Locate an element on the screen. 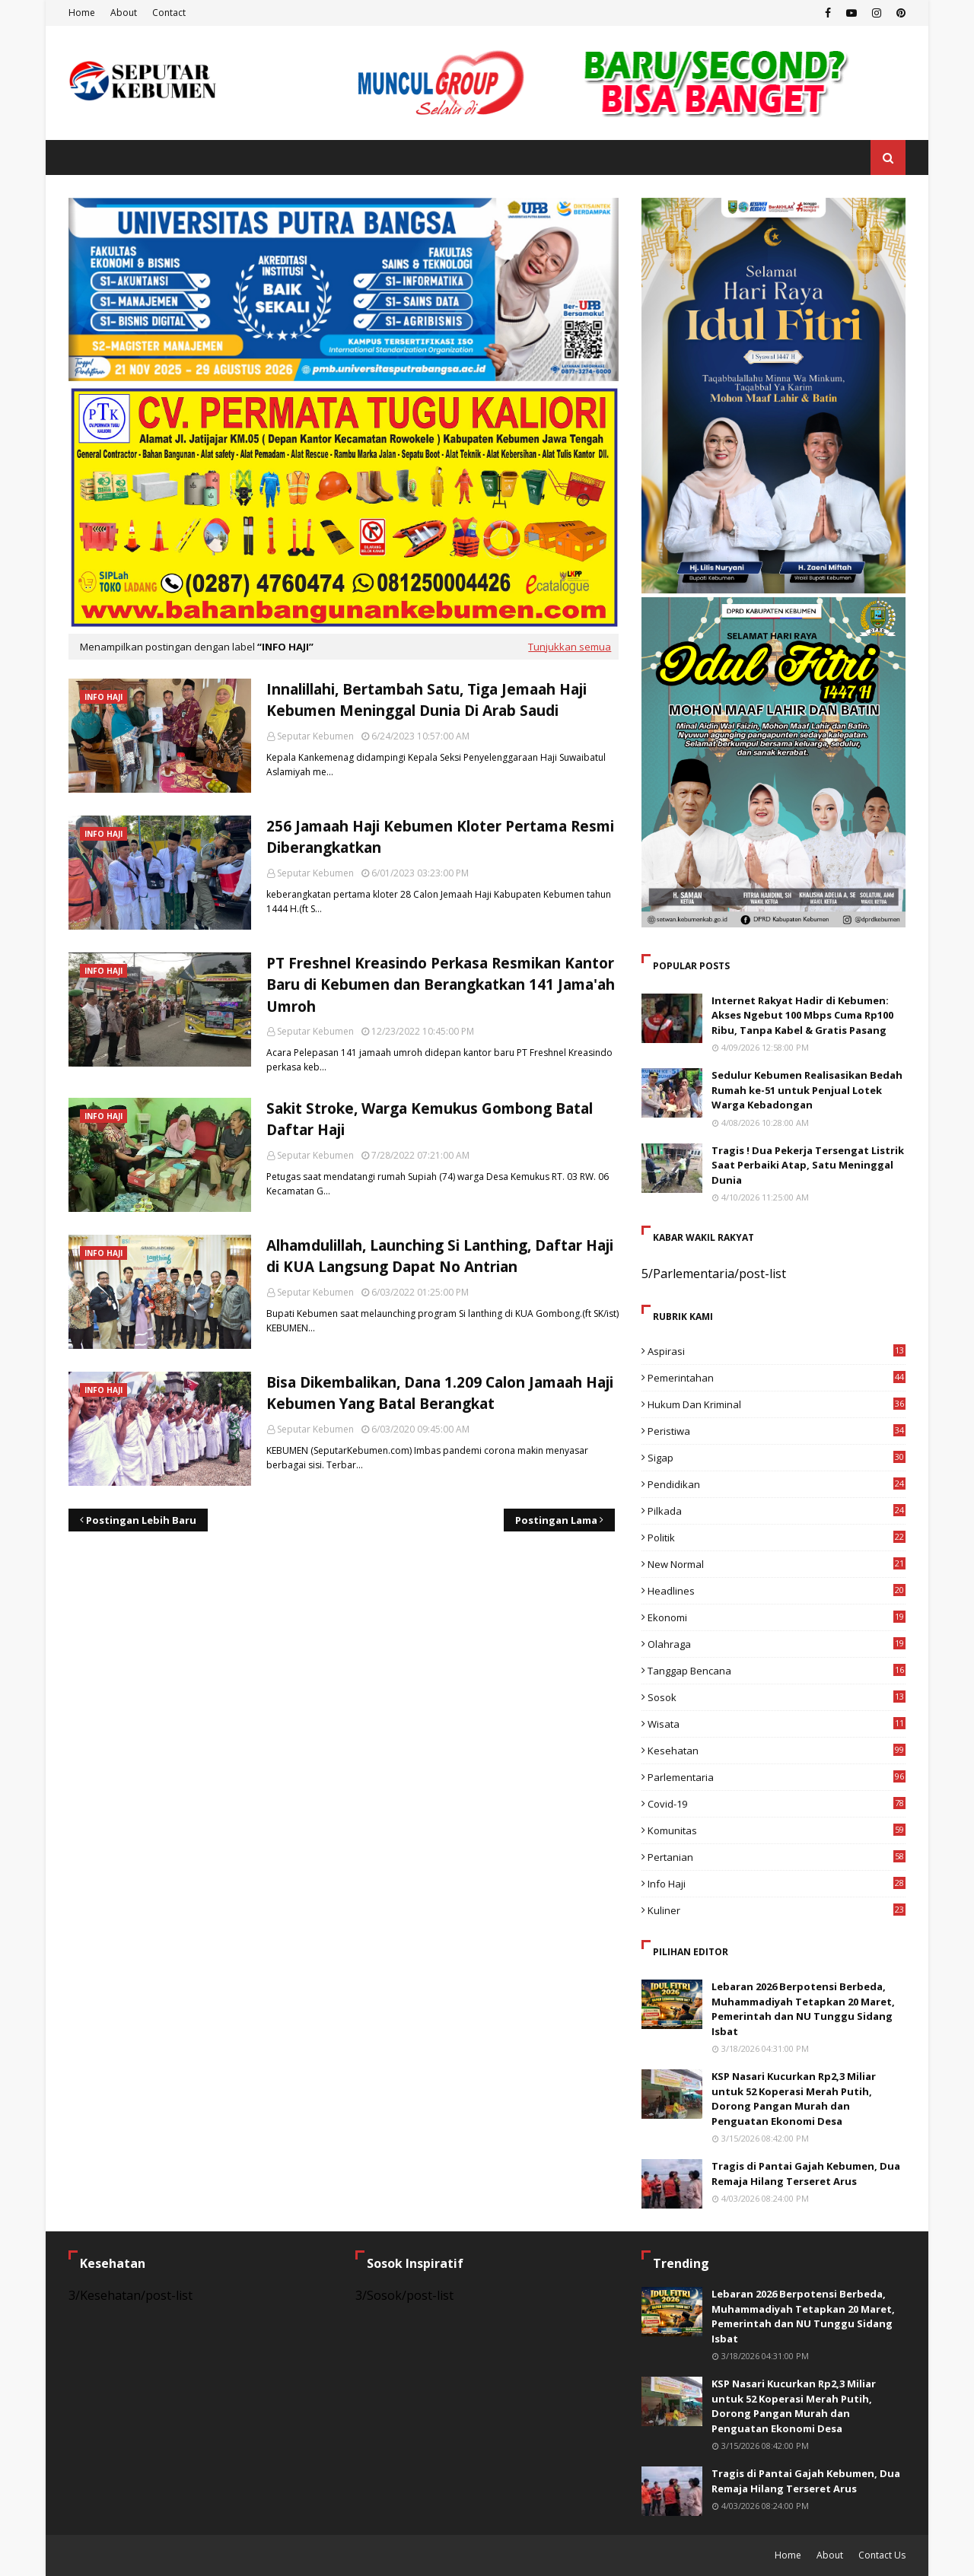 This screenshot has width=974, height=2576. Sakit Stroke, Warga Kemukus Gombong Batal Daftar Haji is located at coordinates (429, 1119).